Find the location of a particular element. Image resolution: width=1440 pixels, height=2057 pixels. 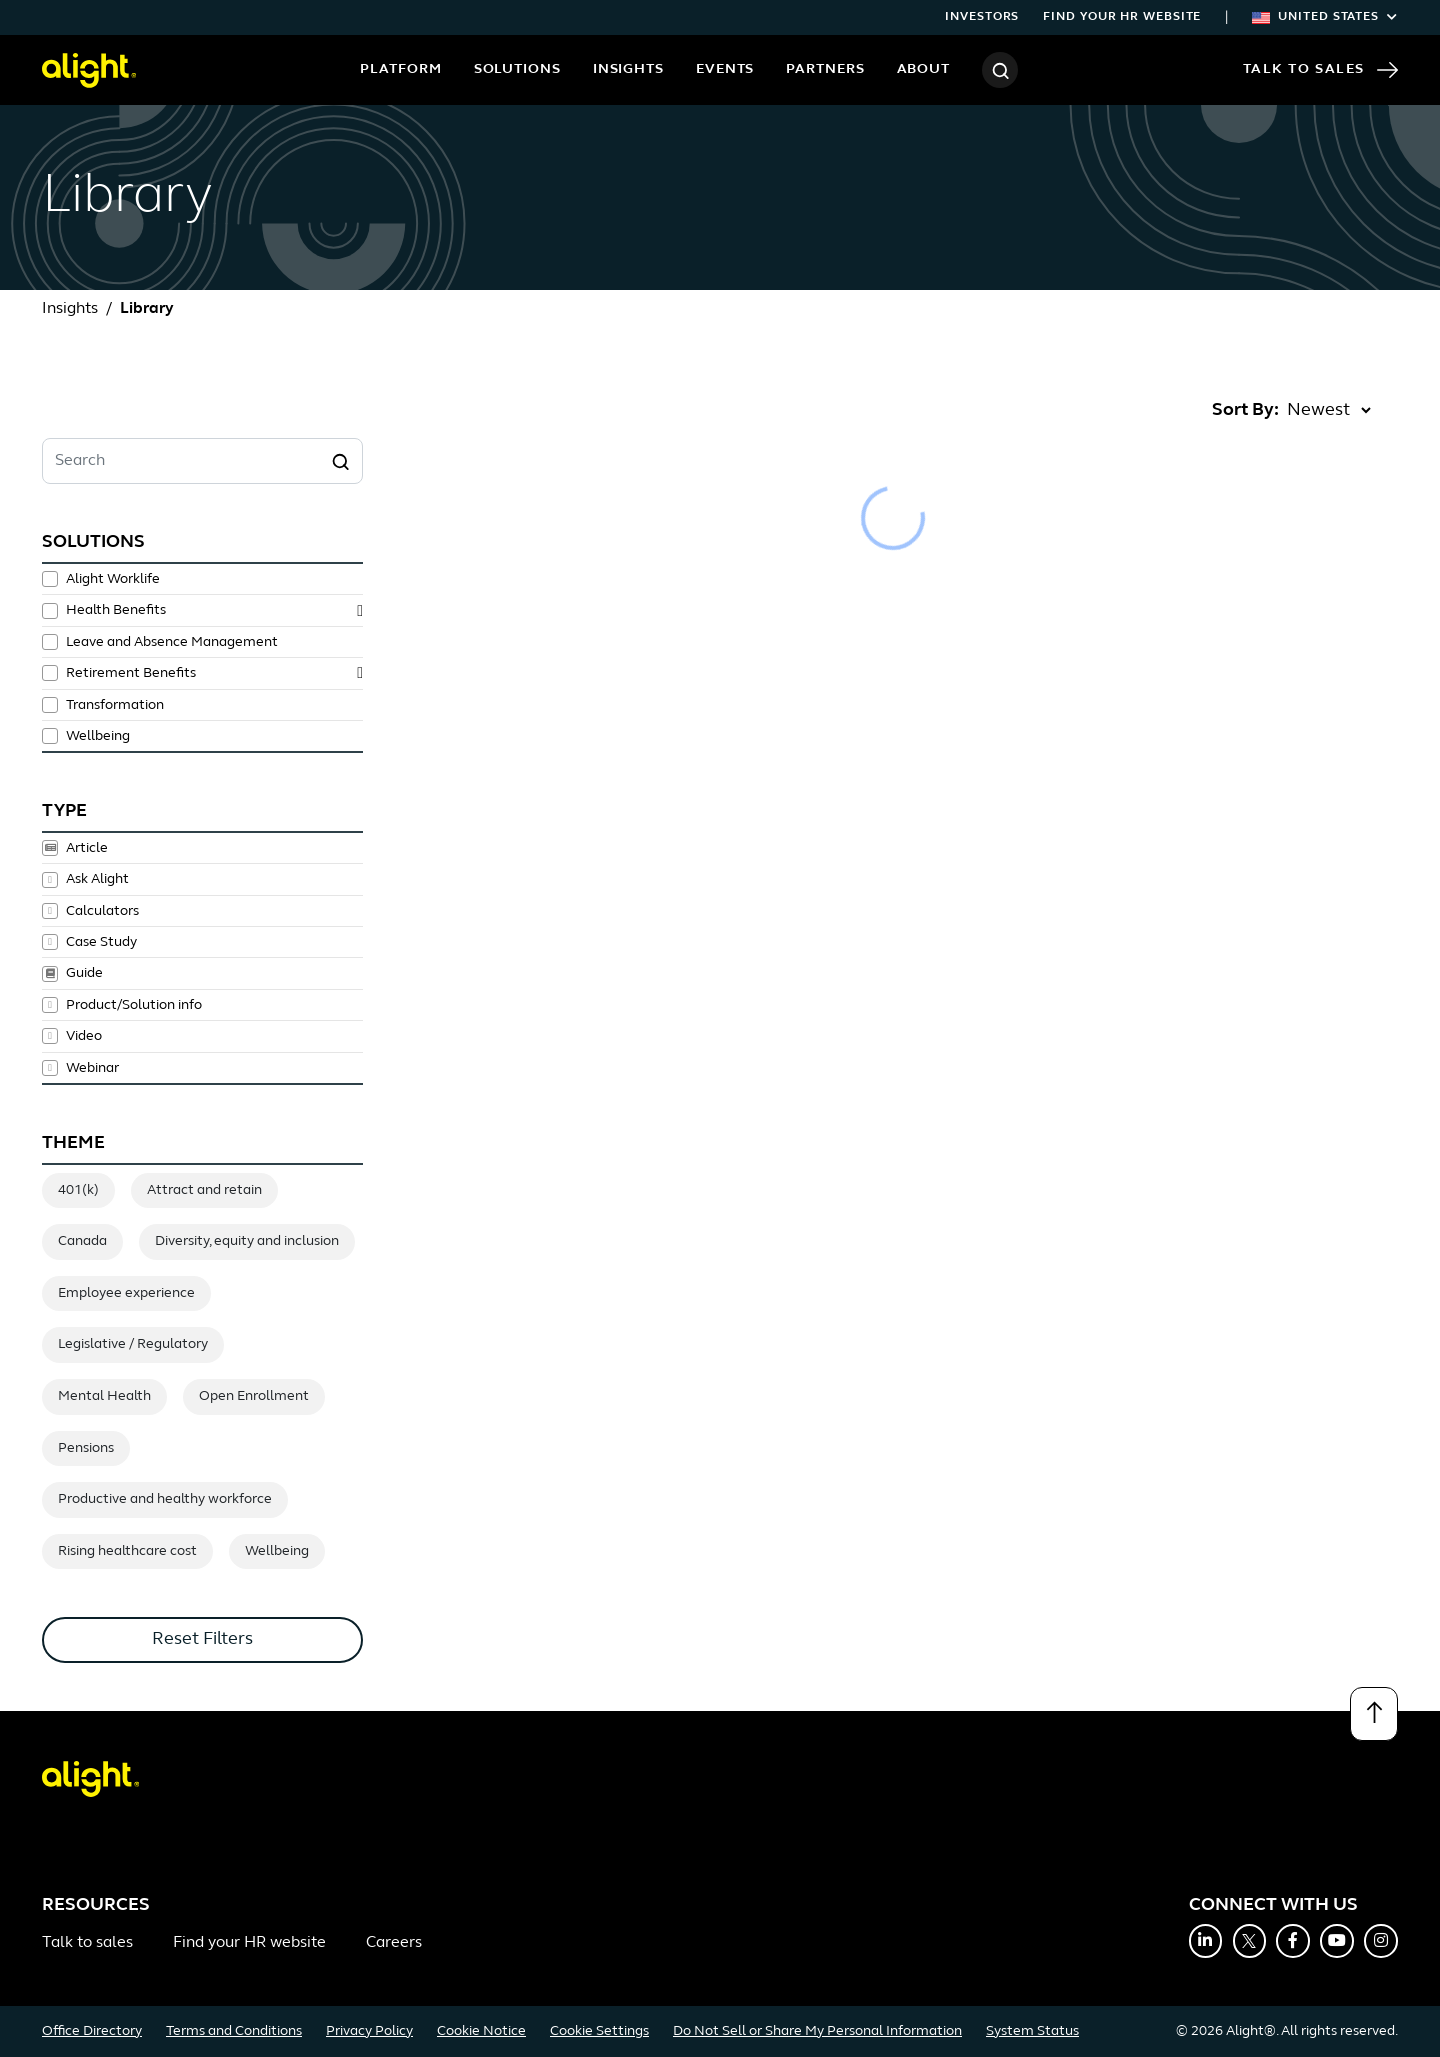

Solutions is located at coordinates (517, 69).